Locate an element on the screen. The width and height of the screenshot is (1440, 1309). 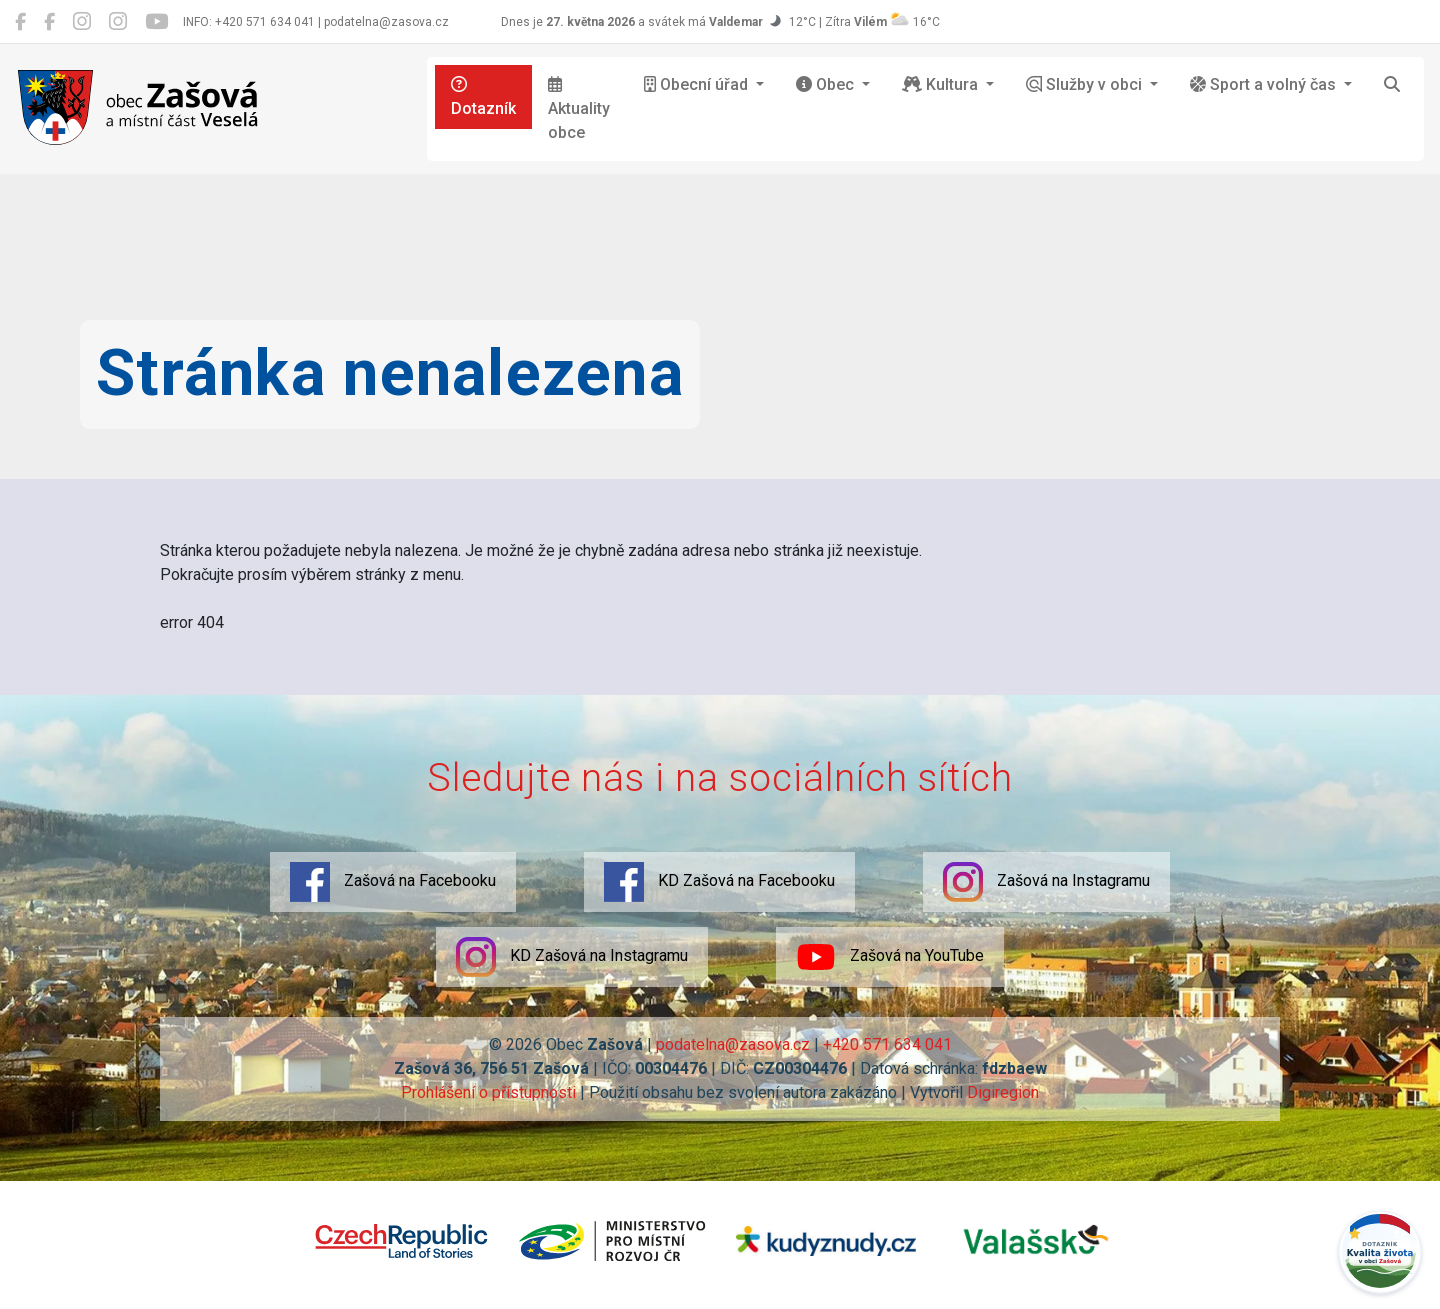
Aktuality obce is located at coordinates (579, 109).